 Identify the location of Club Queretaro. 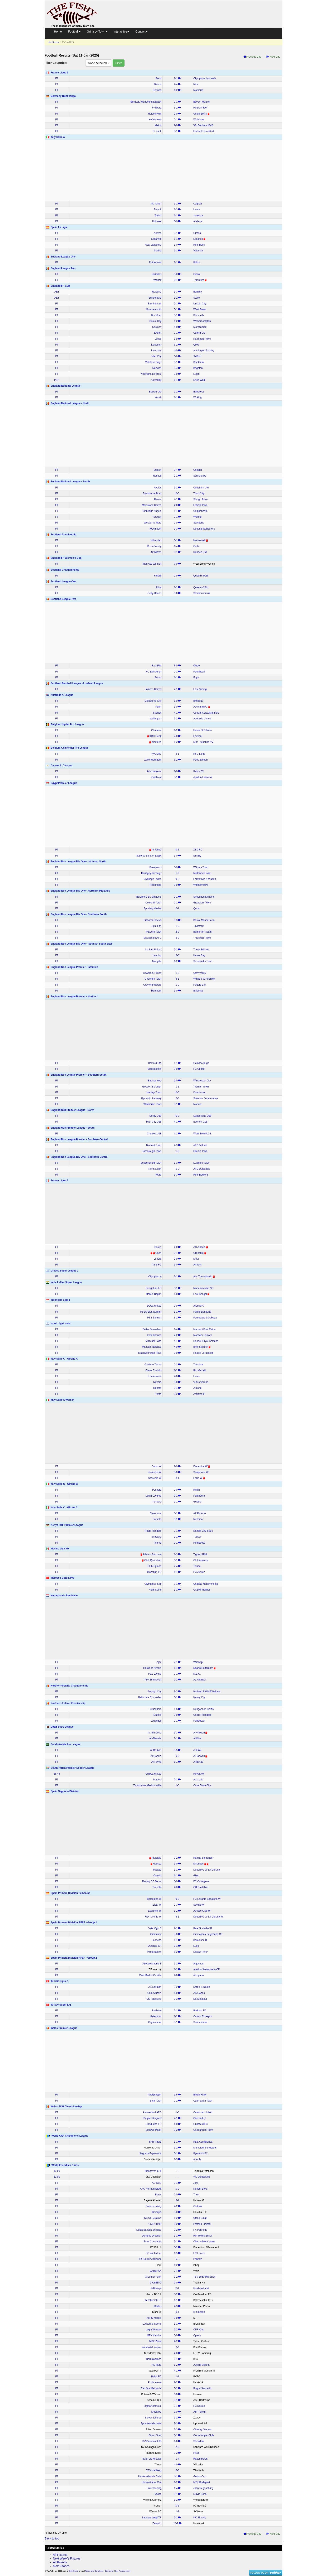
(152, 1560).